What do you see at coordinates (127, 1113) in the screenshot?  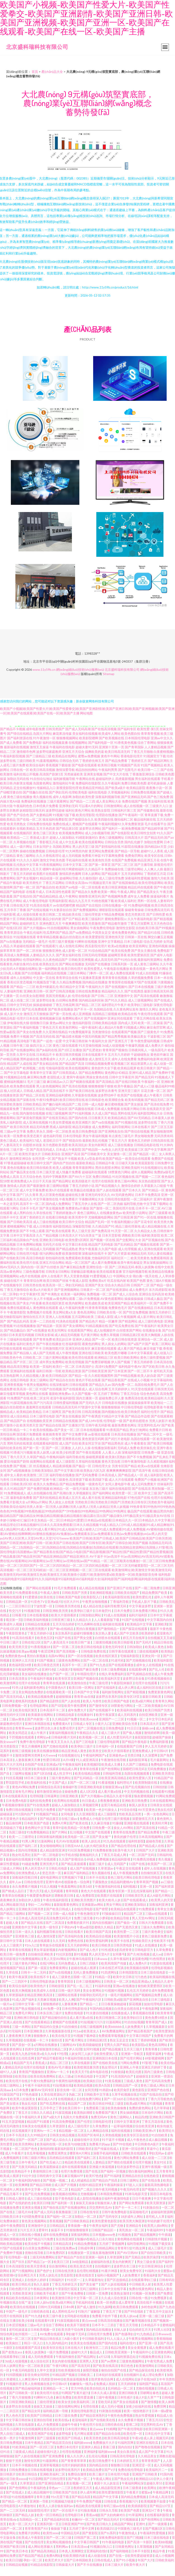 I see `黑料在线无码` at bounding box center [127, 1113].